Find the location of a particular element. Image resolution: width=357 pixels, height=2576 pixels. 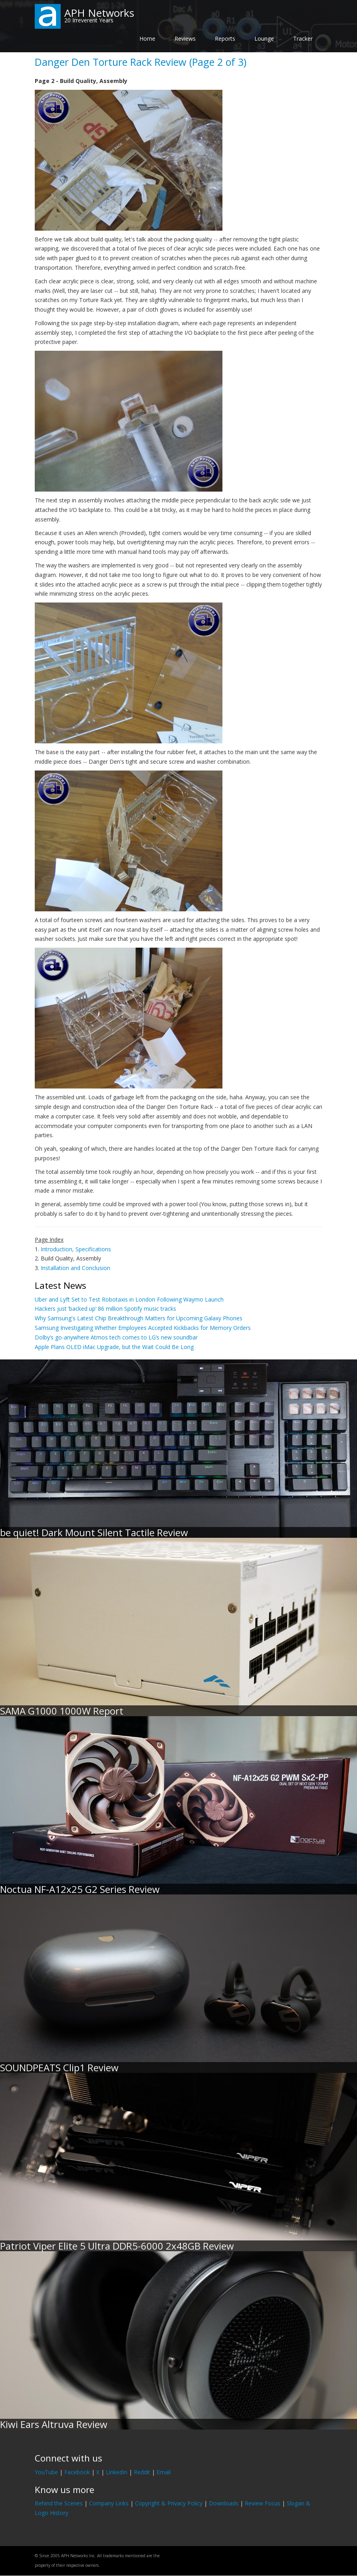

Tracker is located at coordinates (303, 38).